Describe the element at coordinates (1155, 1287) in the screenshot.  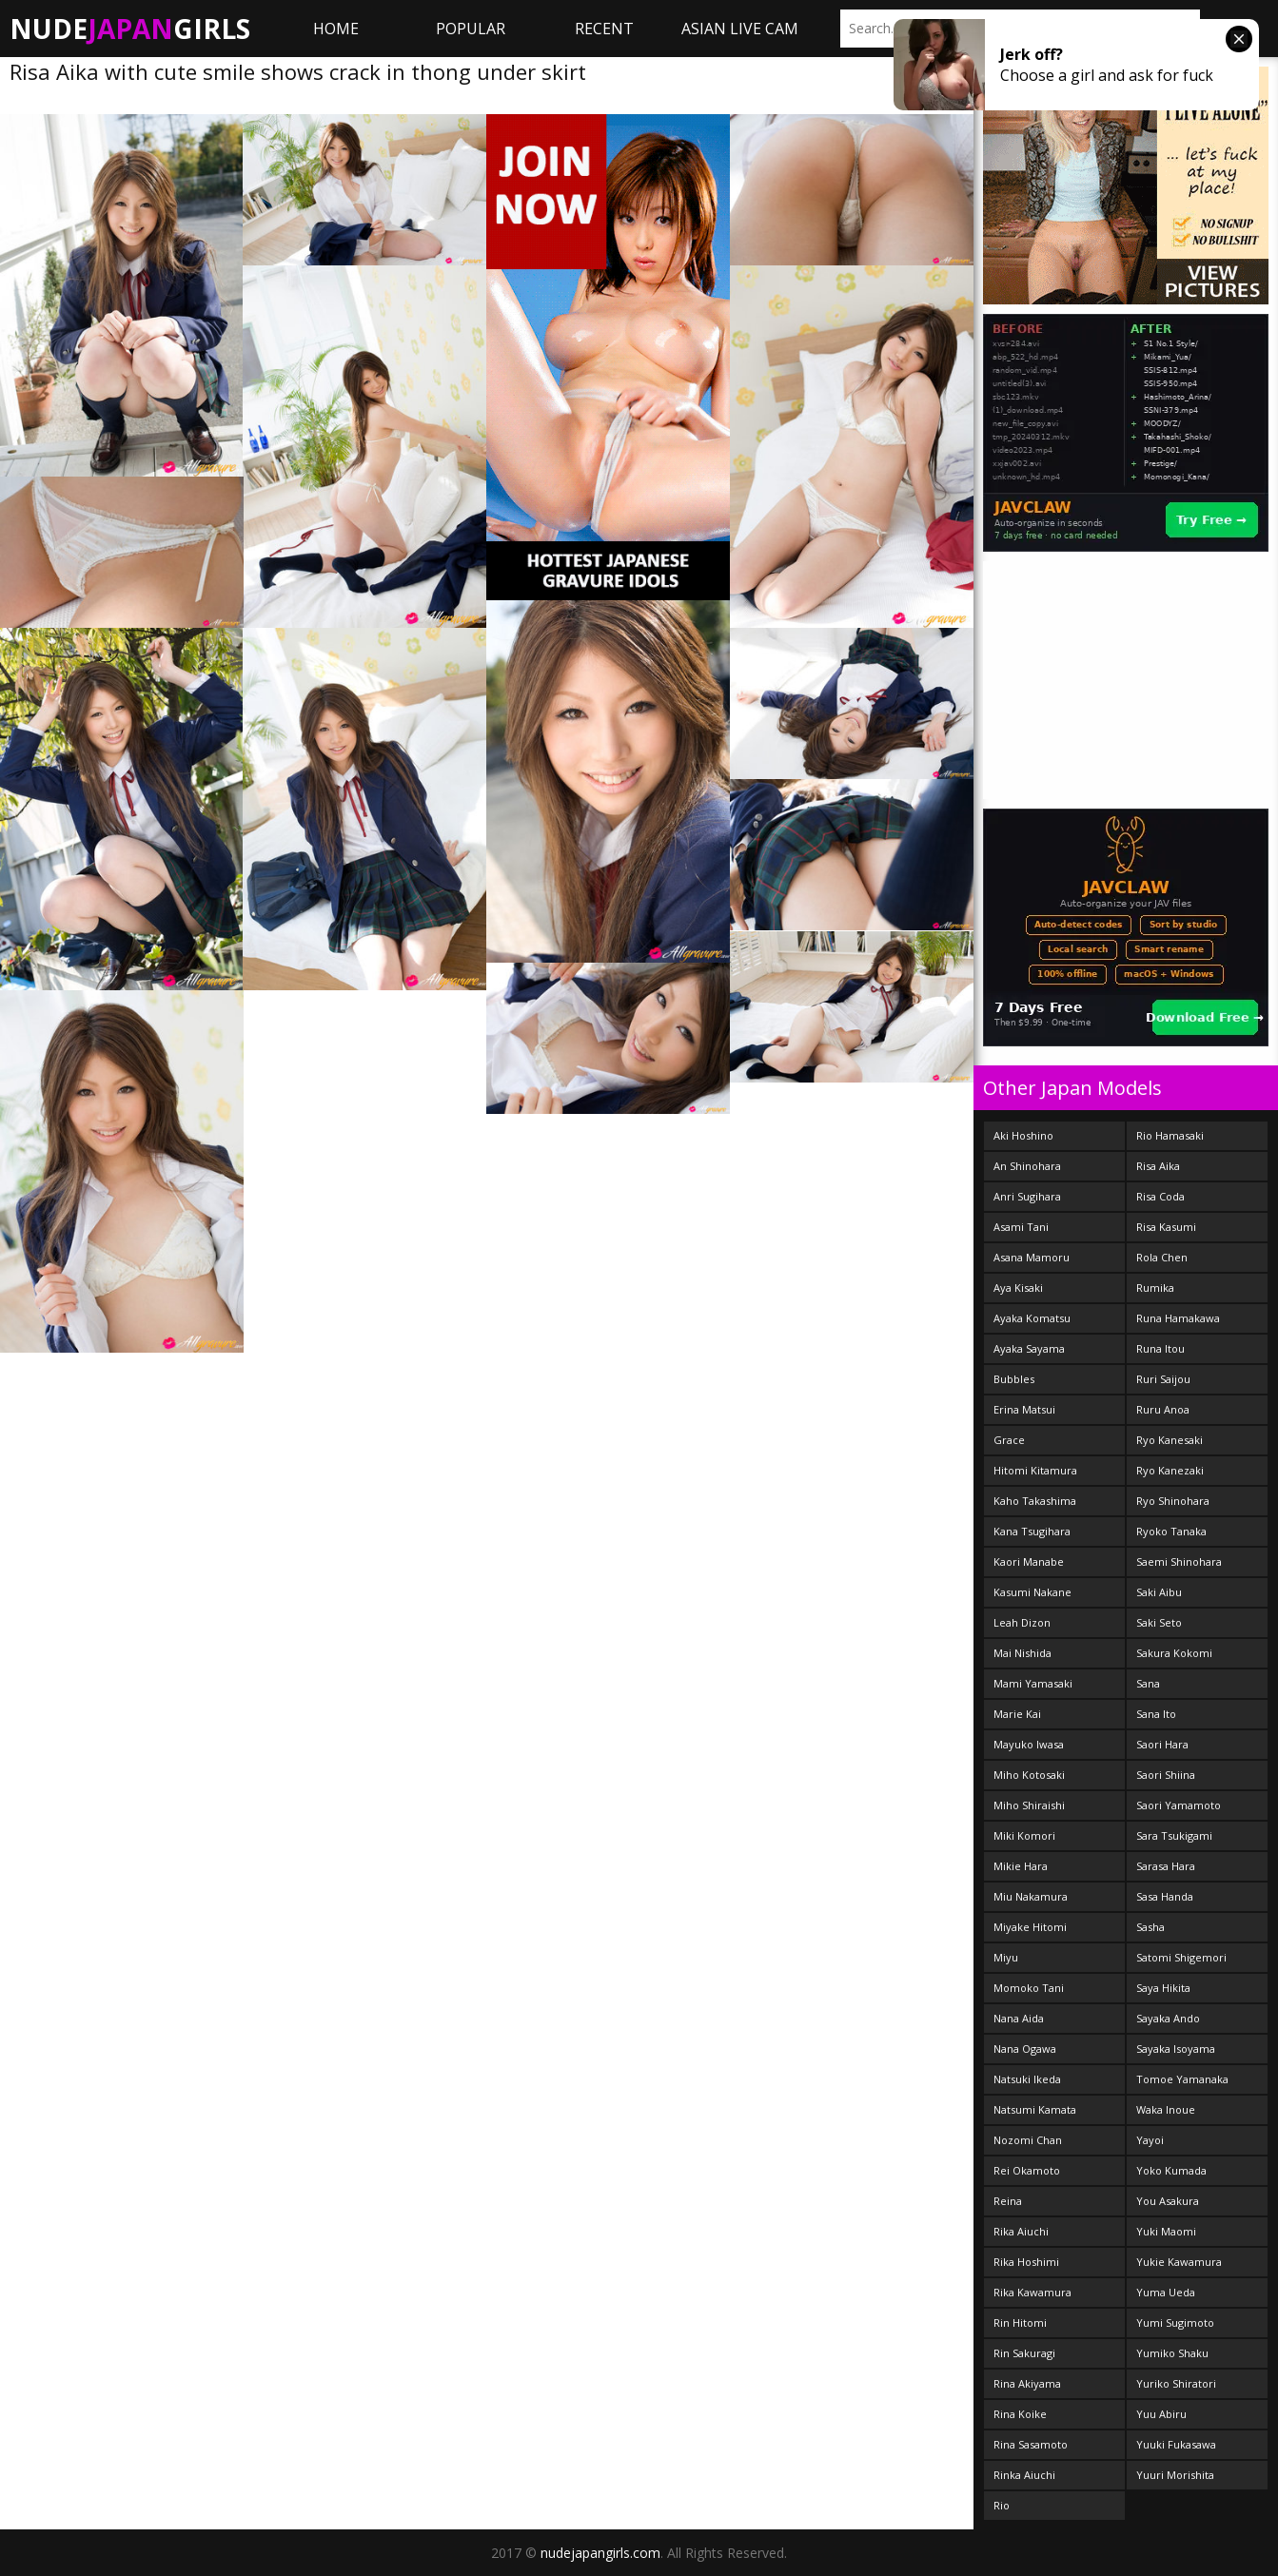
I see `Rumika` at that location.